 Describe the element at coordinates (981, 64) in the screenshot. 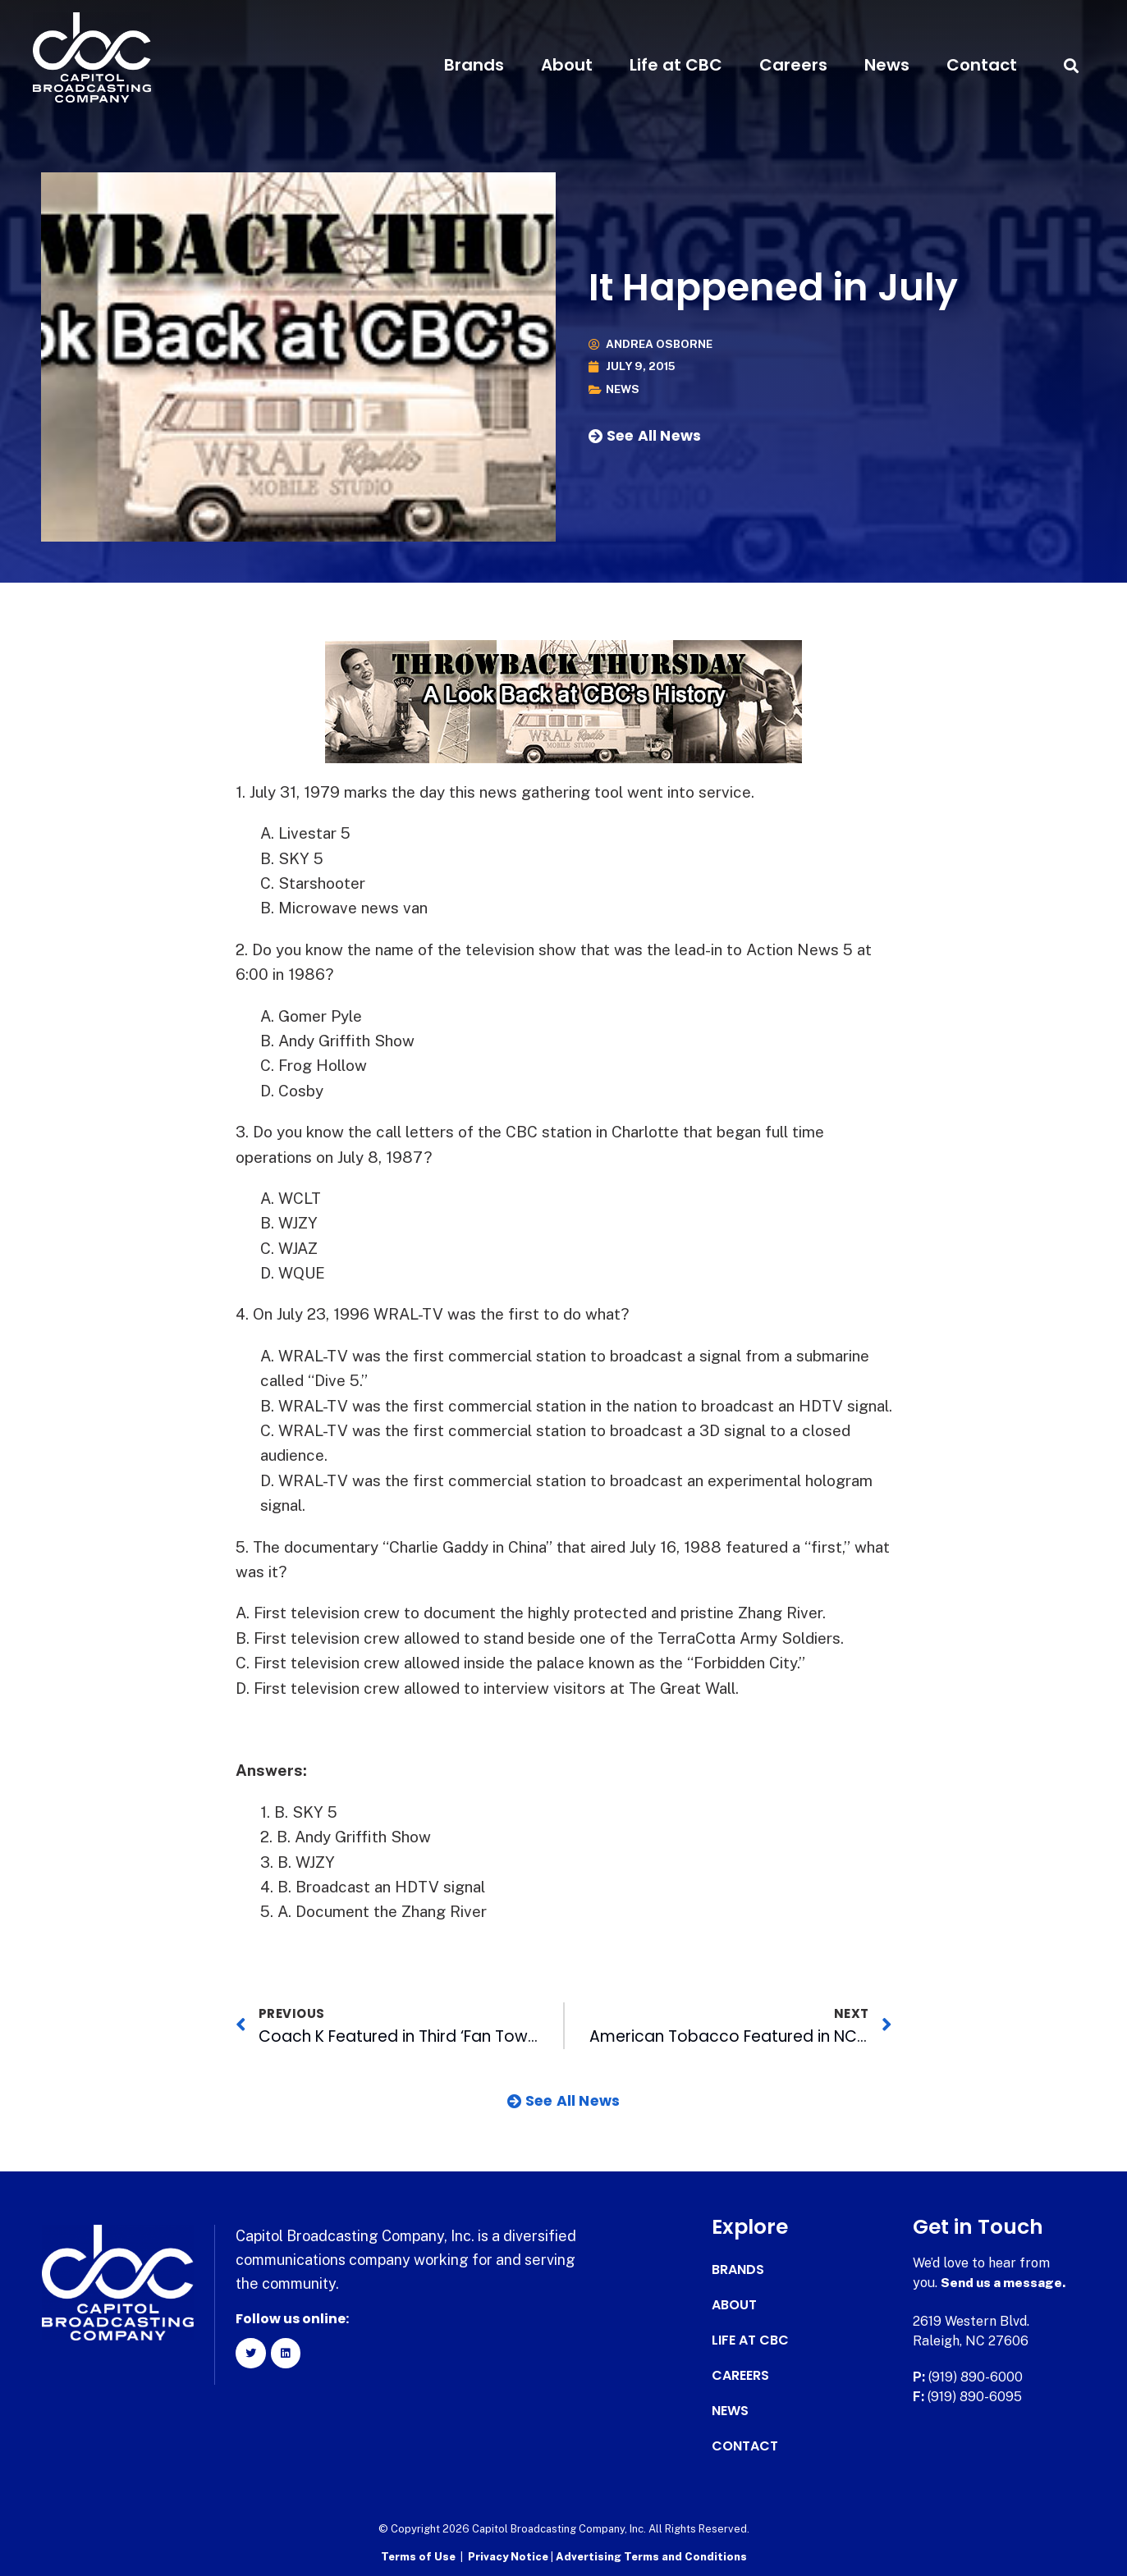

I see `Contact` at that location.